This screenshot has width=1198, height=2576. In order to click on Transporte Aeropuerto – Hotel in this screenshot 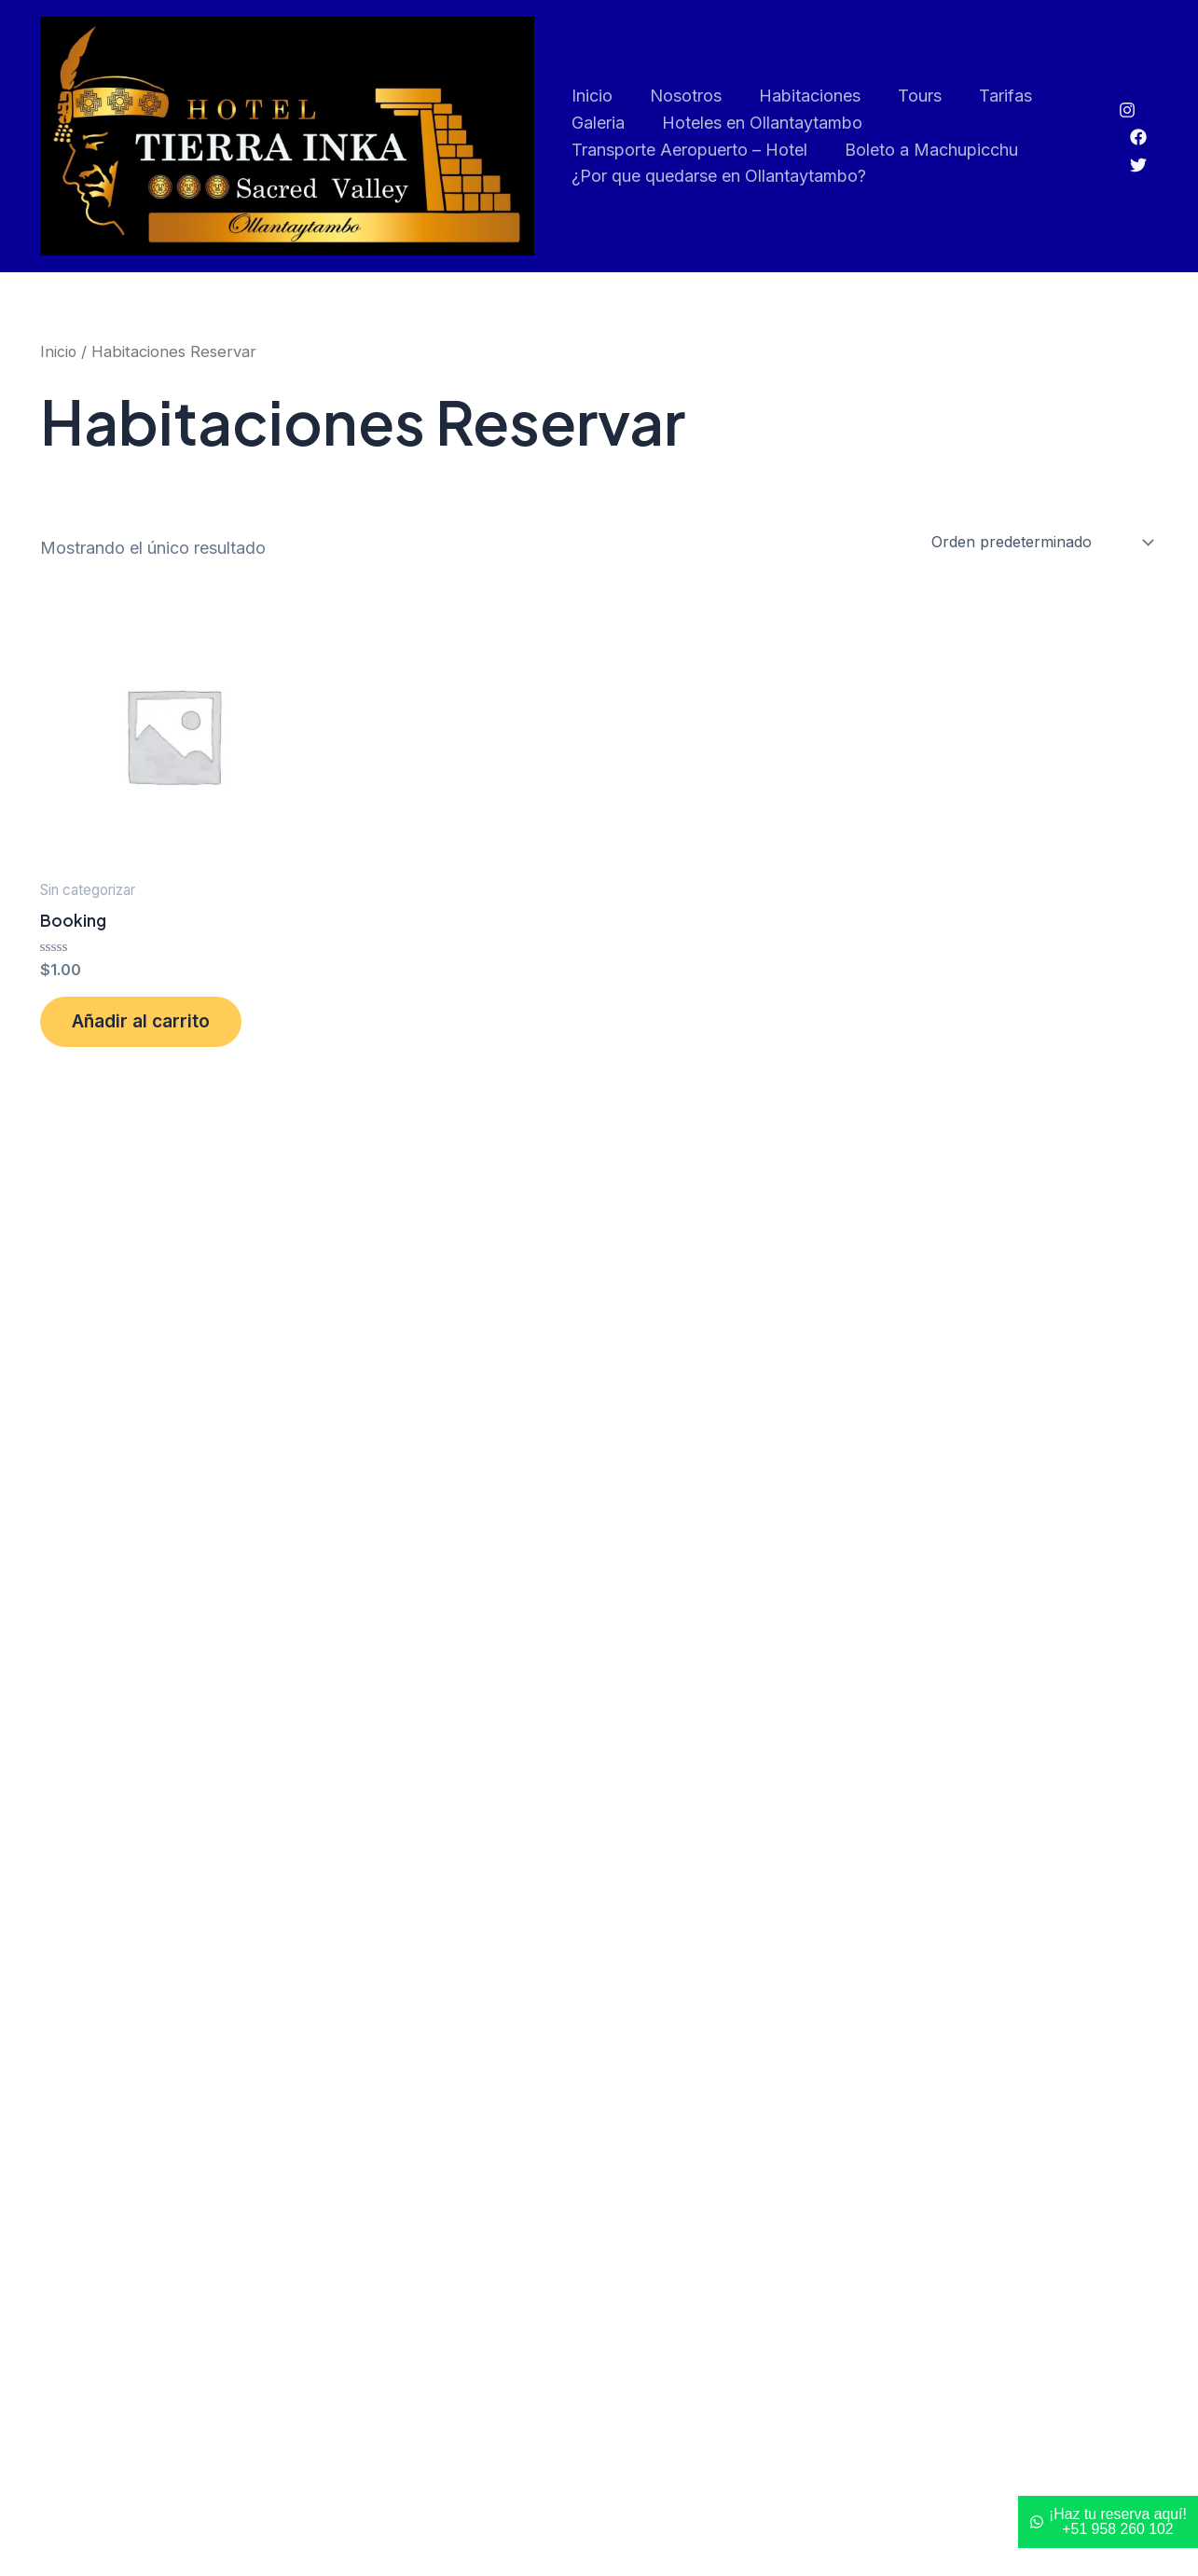, I will do `click(689, 149)`.